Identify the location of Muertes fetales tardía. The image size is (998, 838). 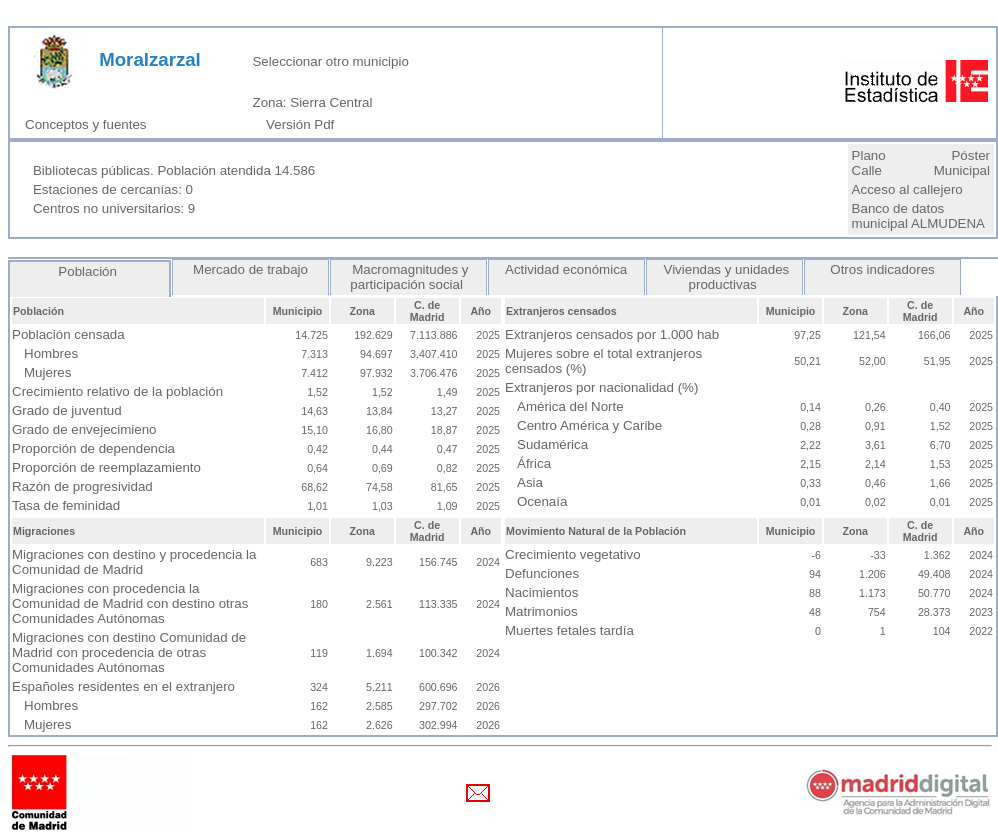
(569, 630).